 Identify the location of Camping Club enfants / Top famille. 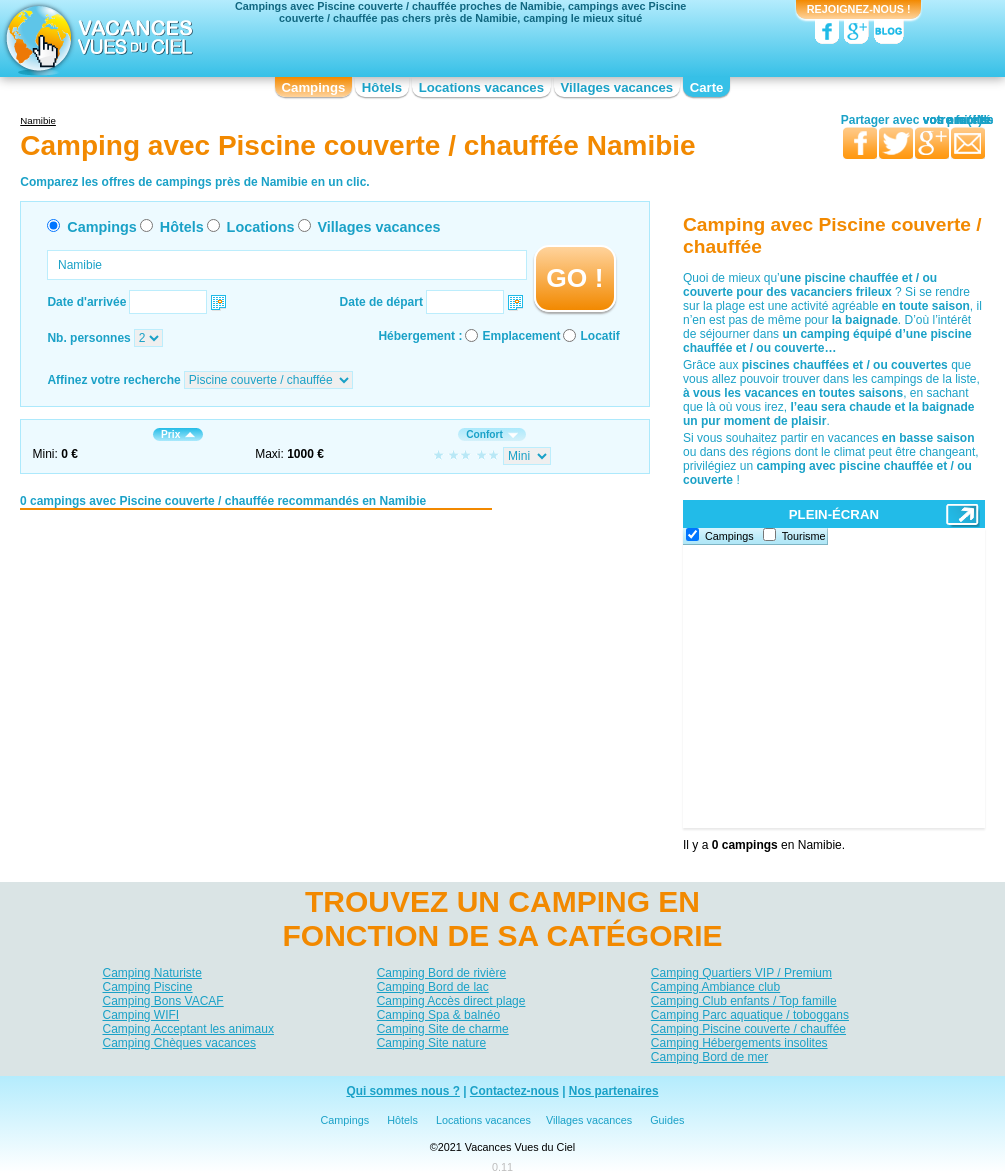
(744, 1001).